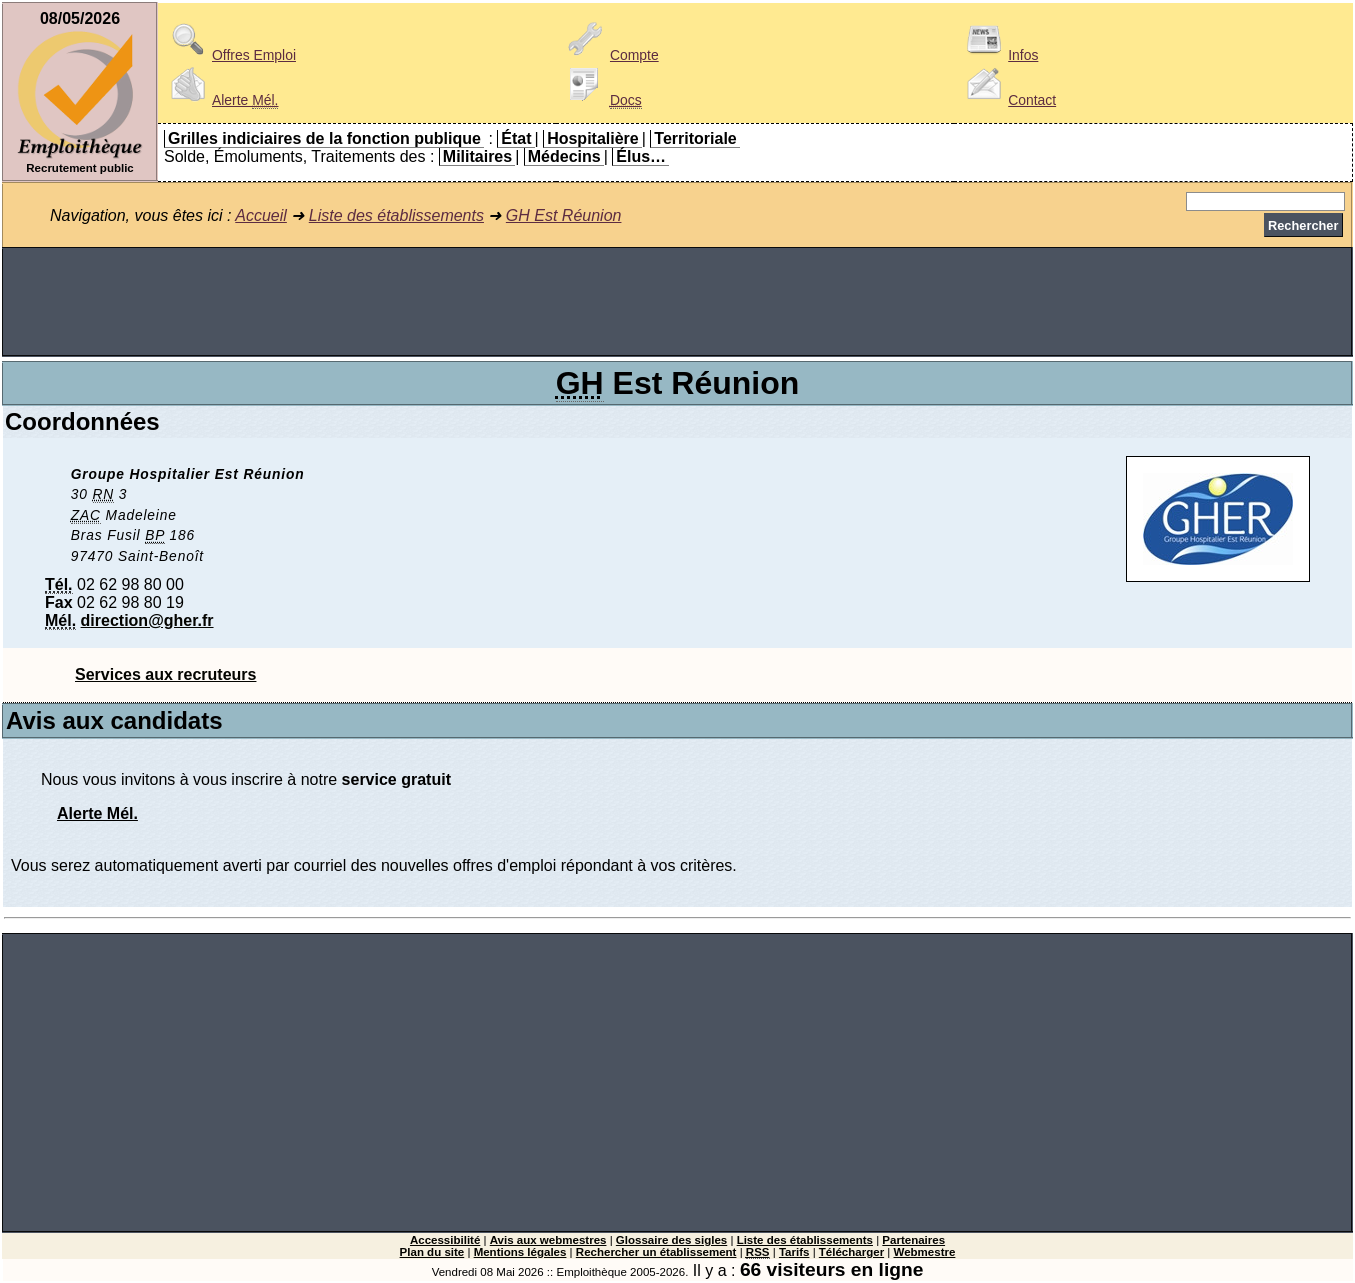 Image resolution: width=1355 pixels, height=1283 pixels. What do you see at coordinates (593, 138) in the screenshot?
I see `Hospitalière` at bounding box center [593, 138].